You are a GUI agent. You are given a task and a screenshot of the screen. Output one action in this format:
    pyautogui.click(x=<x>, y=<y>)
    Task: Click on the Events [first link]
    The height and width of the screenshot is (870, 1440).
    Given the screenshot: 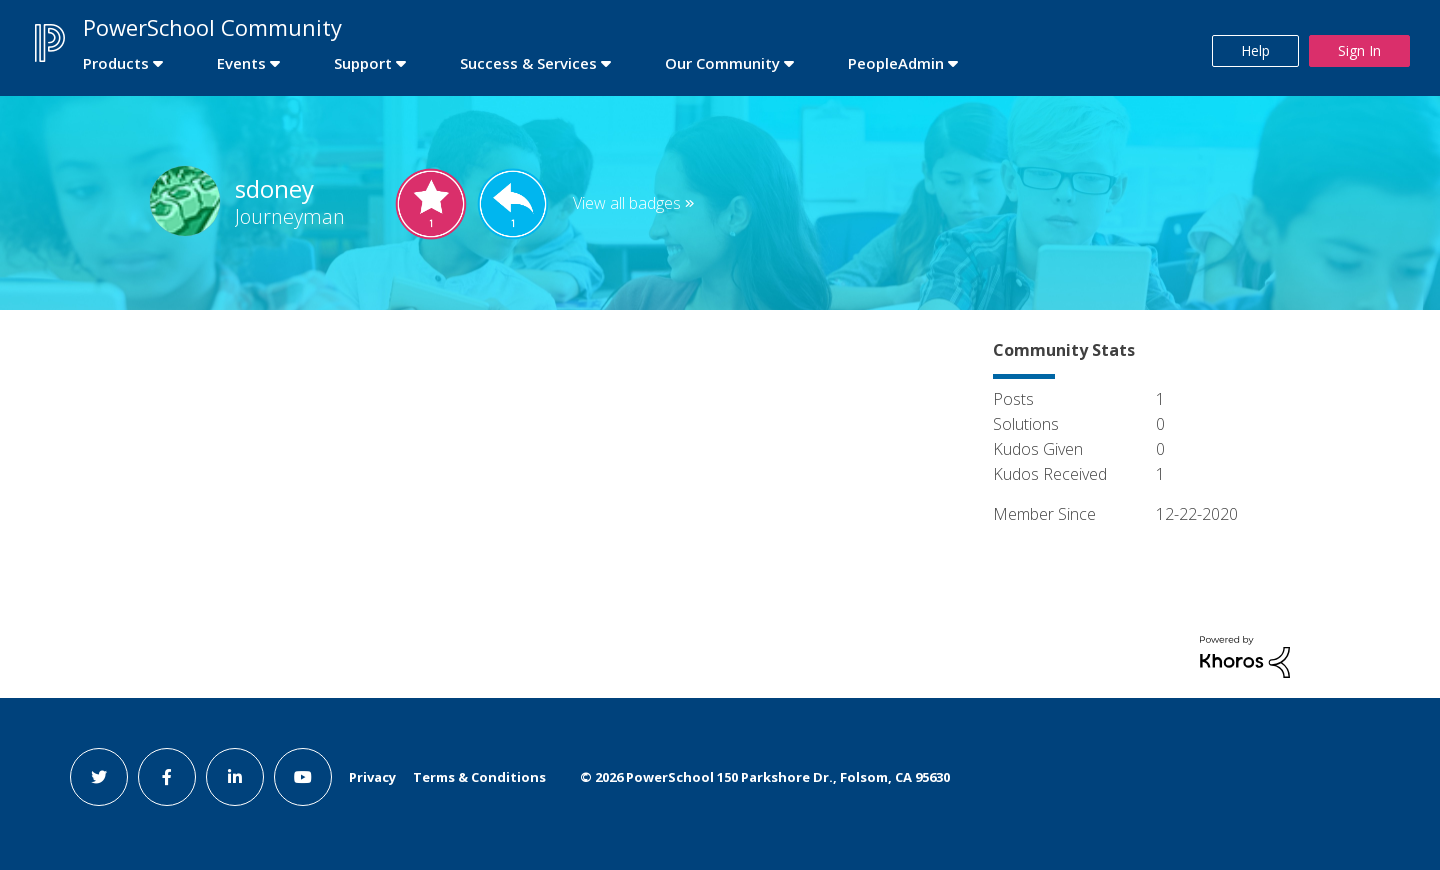 What is the action you would take?
    pyautogui.click(x=241, y=63)
    